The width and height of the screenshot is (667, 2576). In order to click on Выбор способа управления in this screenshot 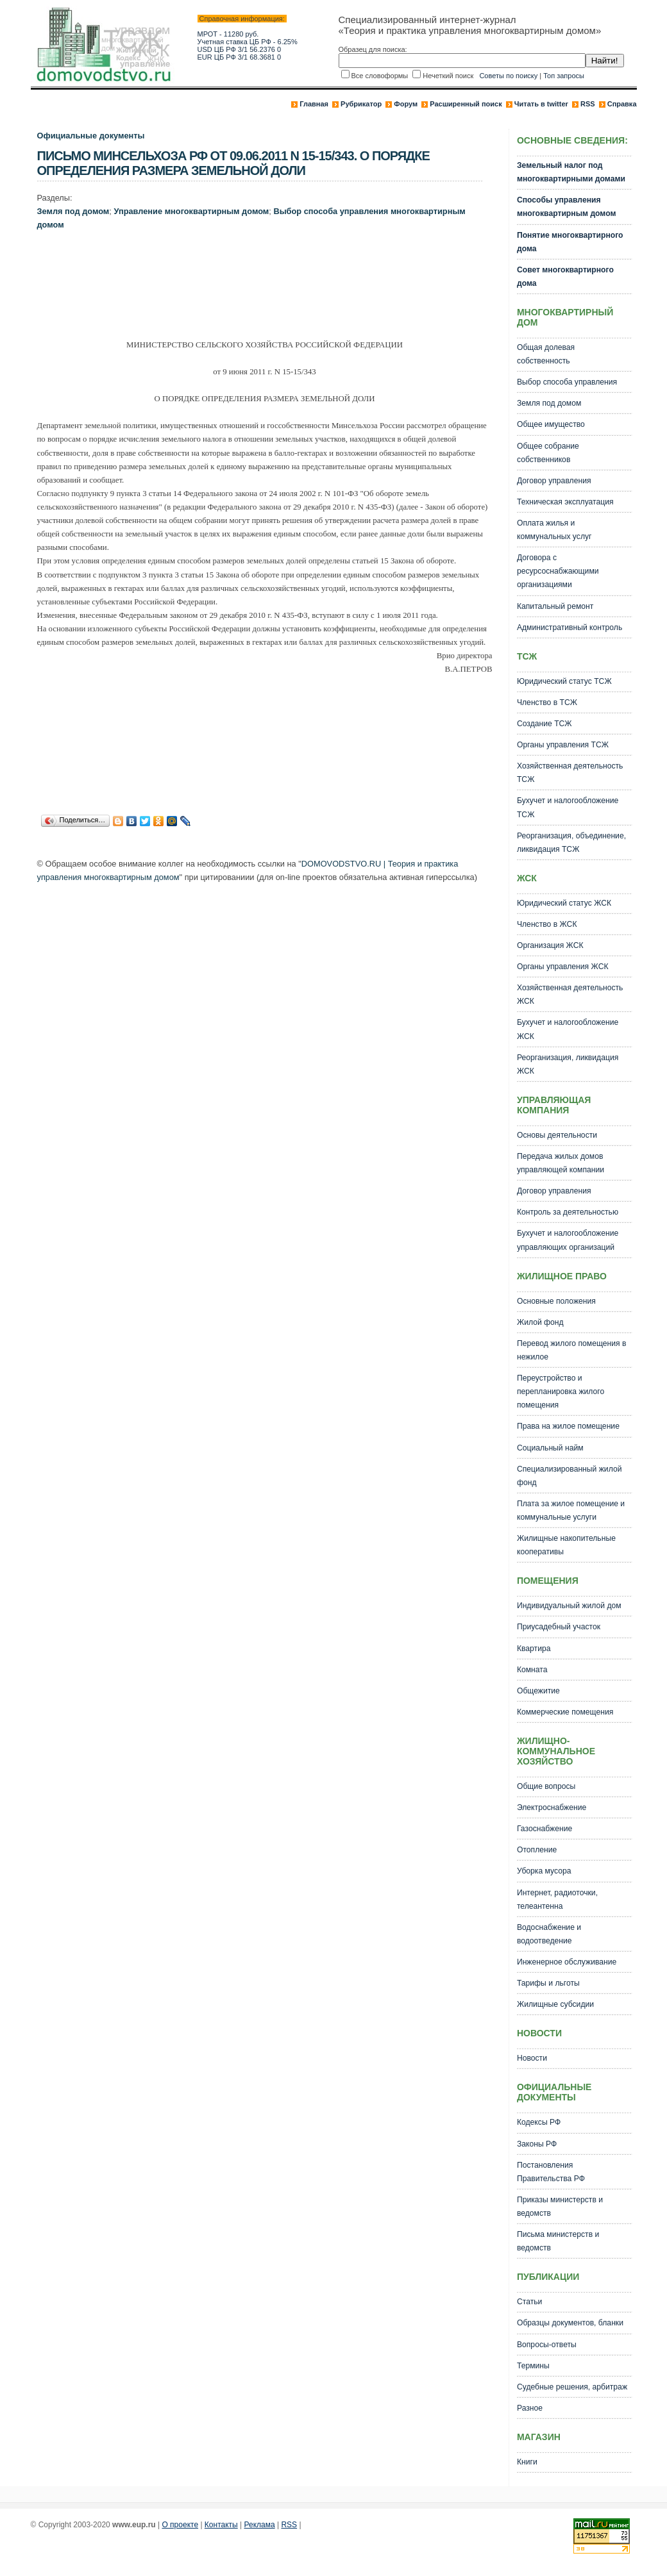, I will do `click(567, 382)`.